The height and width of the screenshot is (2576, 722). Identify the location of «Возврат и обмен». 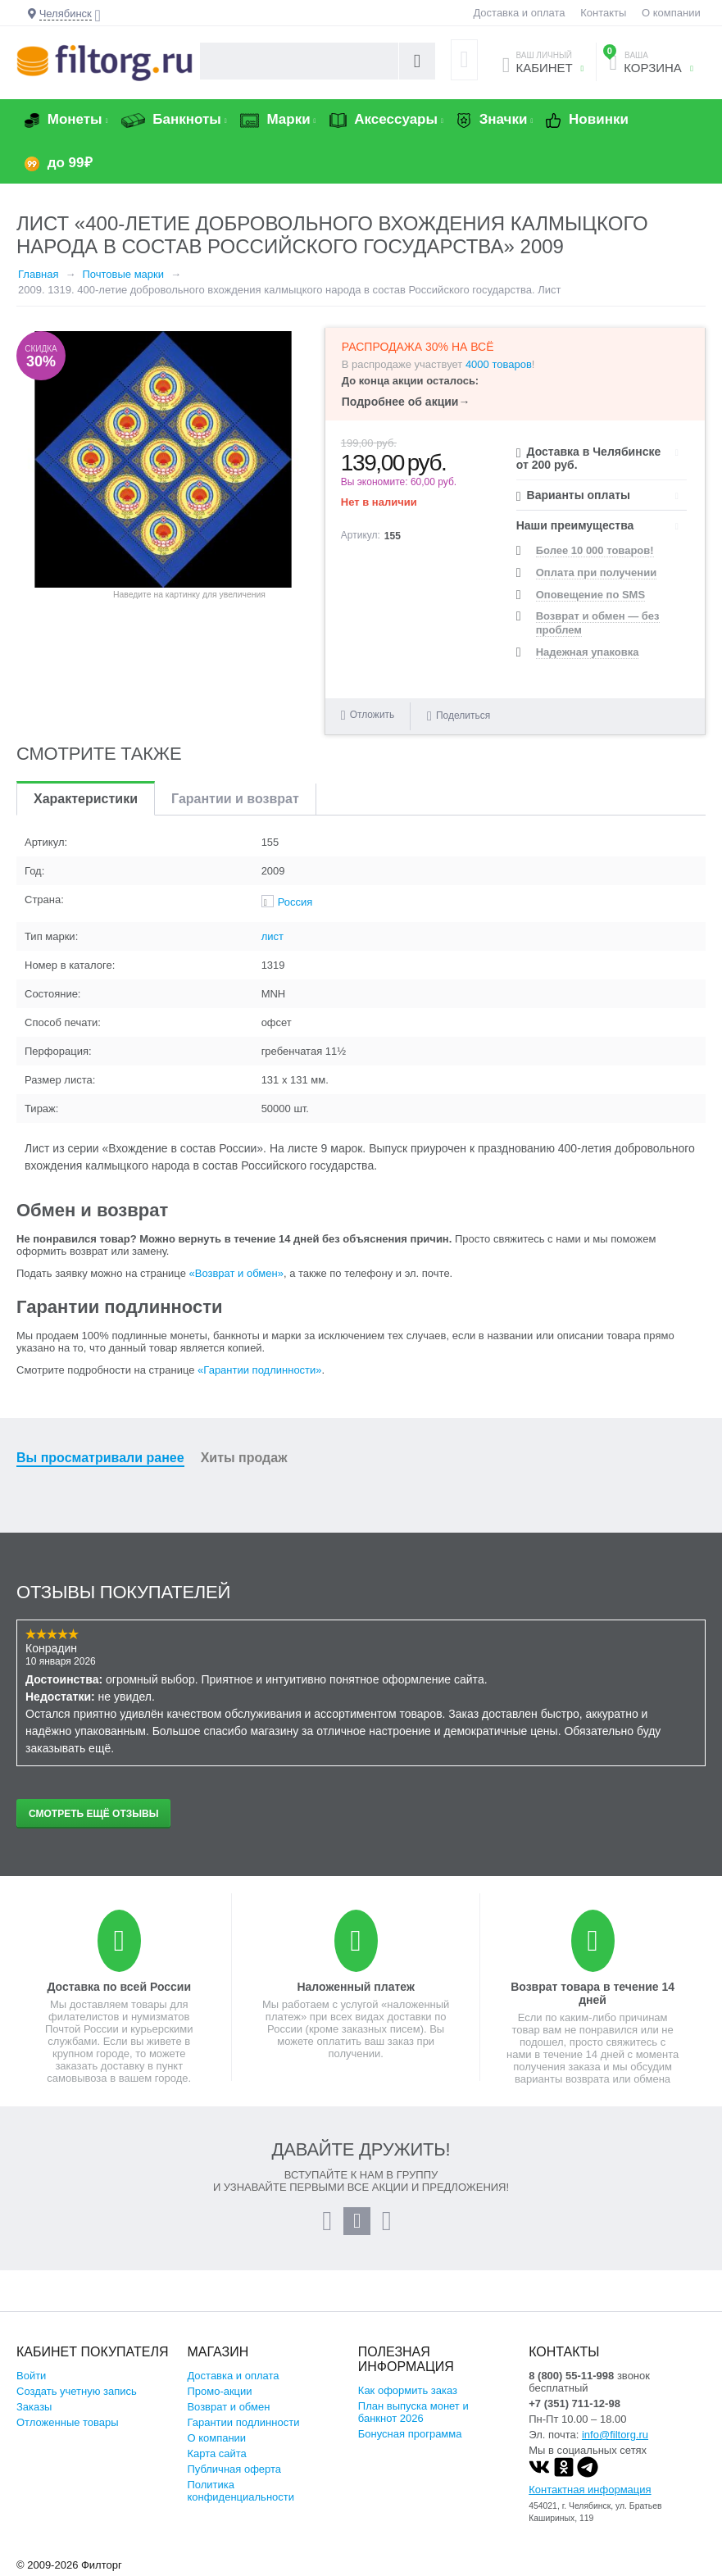
(236, 1273).